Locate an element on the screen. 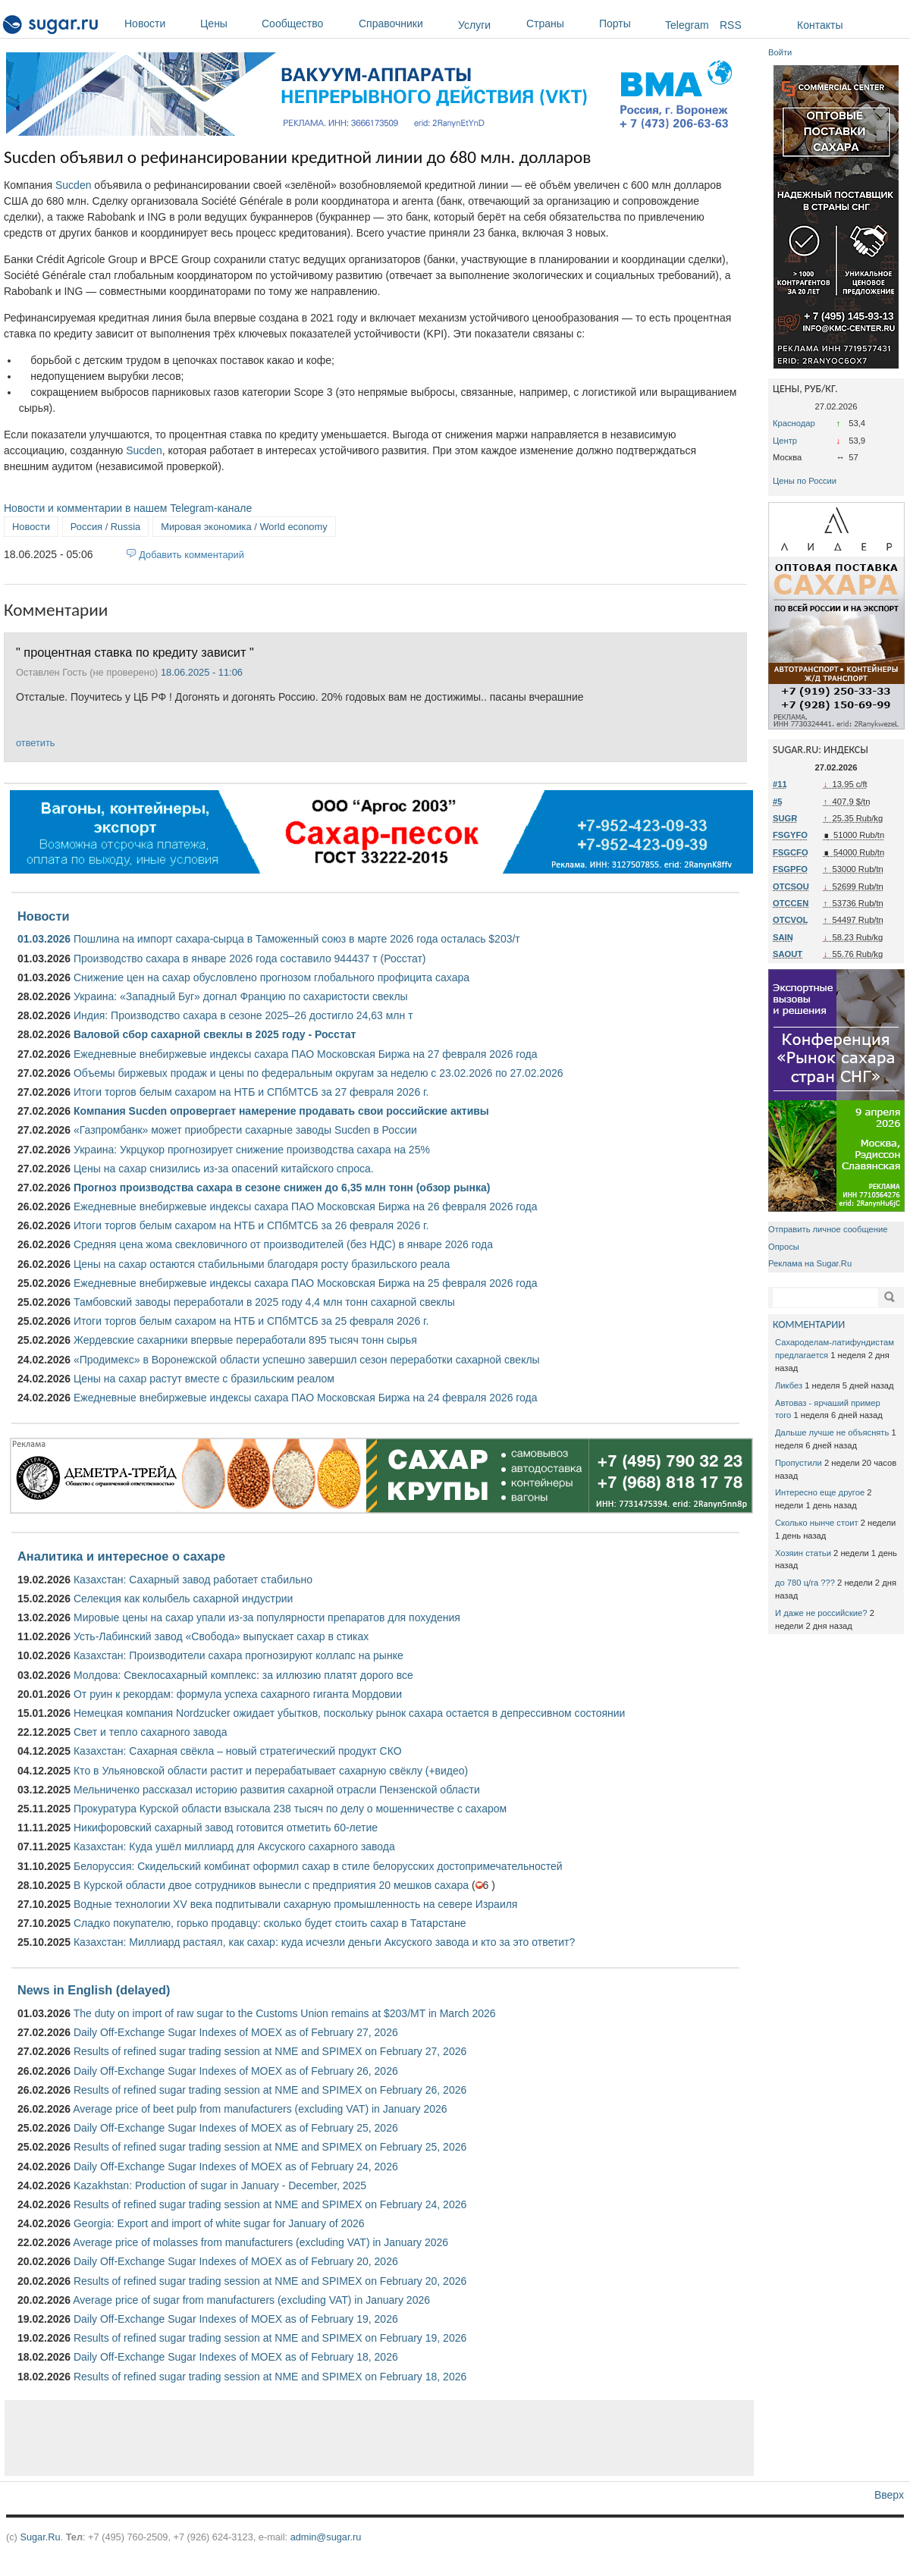 The image size is (910, 2576). Индия: Производство сахара в сезоне 2025–26 достигло 24,63 млн т is located at coordinates (243, 1015).